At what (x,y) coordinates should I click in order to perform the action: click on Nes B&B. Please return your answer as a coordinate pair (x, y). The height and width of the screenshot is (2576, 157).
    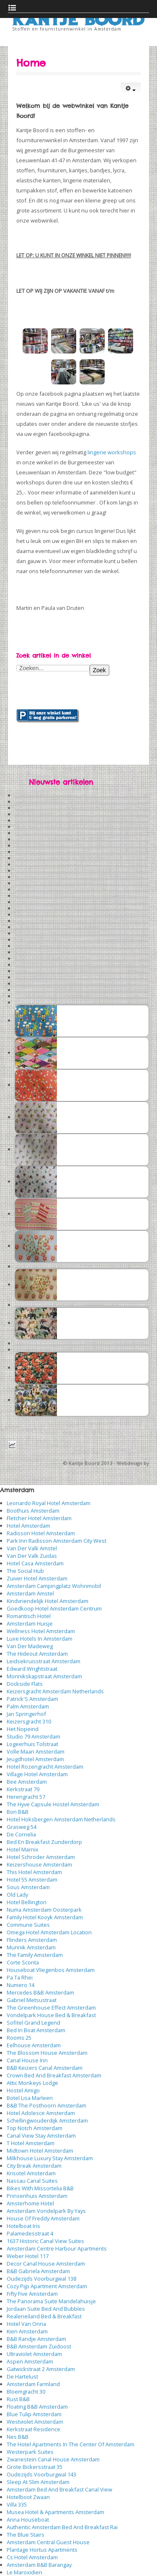
    Looking at the image, I should click on (17, 2436).